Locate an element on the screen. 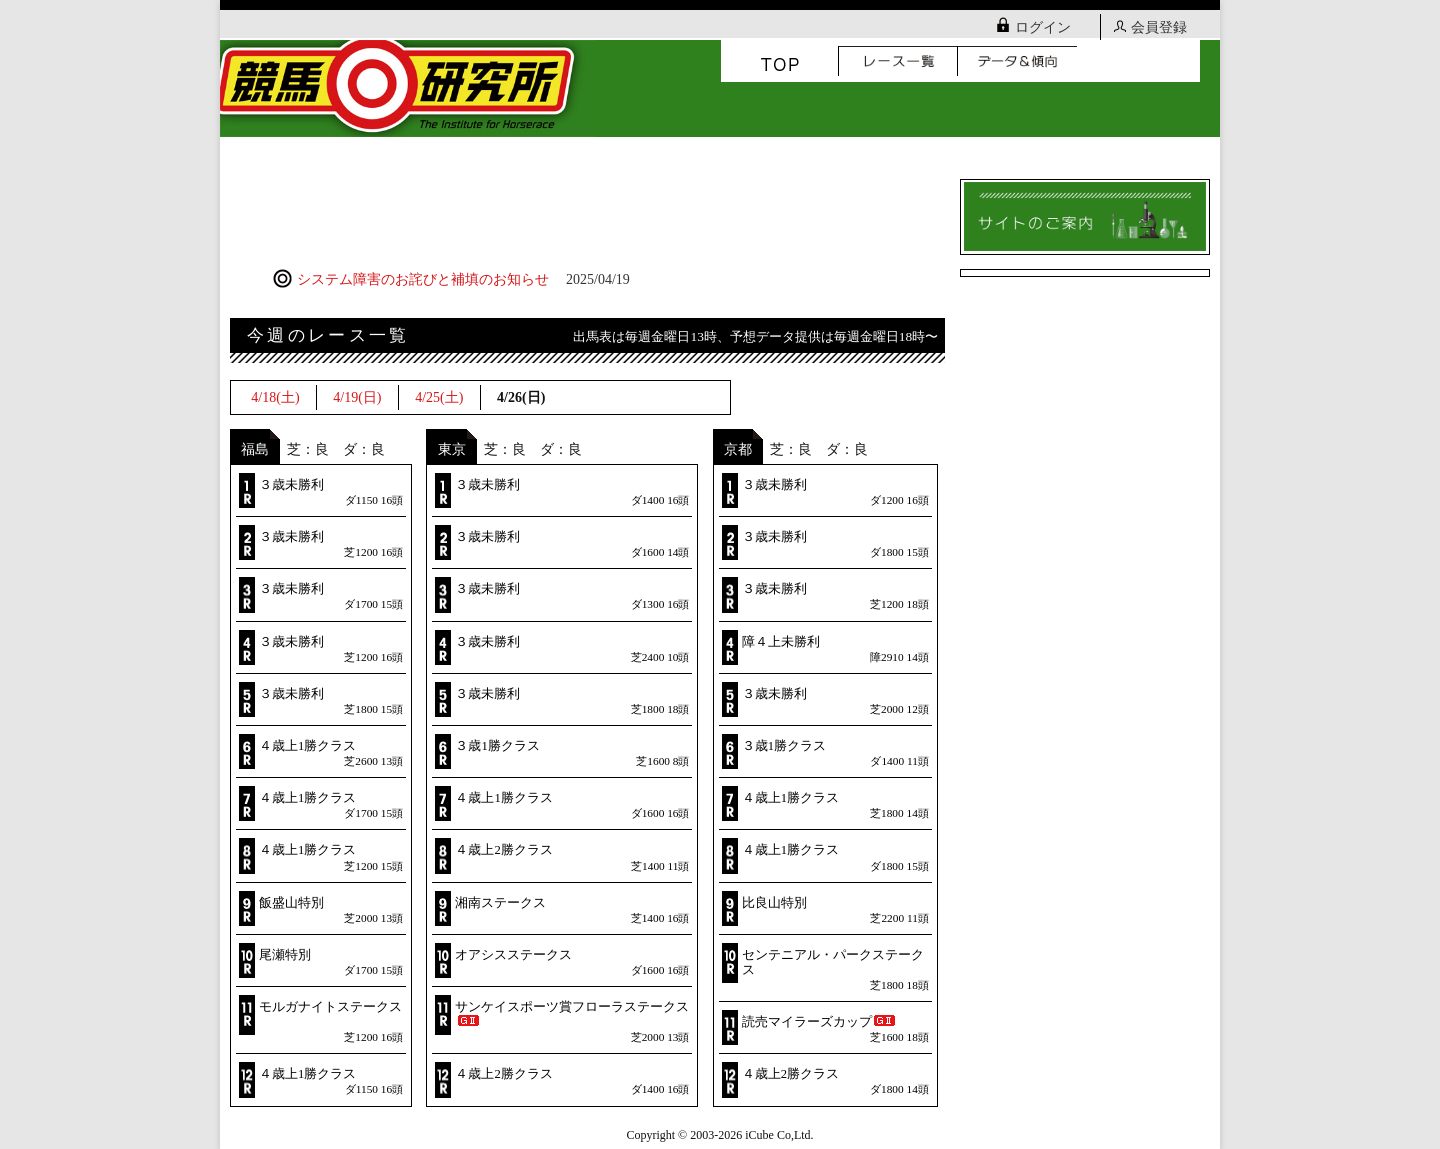 The image size is (1440, 1149). システム障害のお詫びと補填のお知らせ is located at coordinates (451, 279).